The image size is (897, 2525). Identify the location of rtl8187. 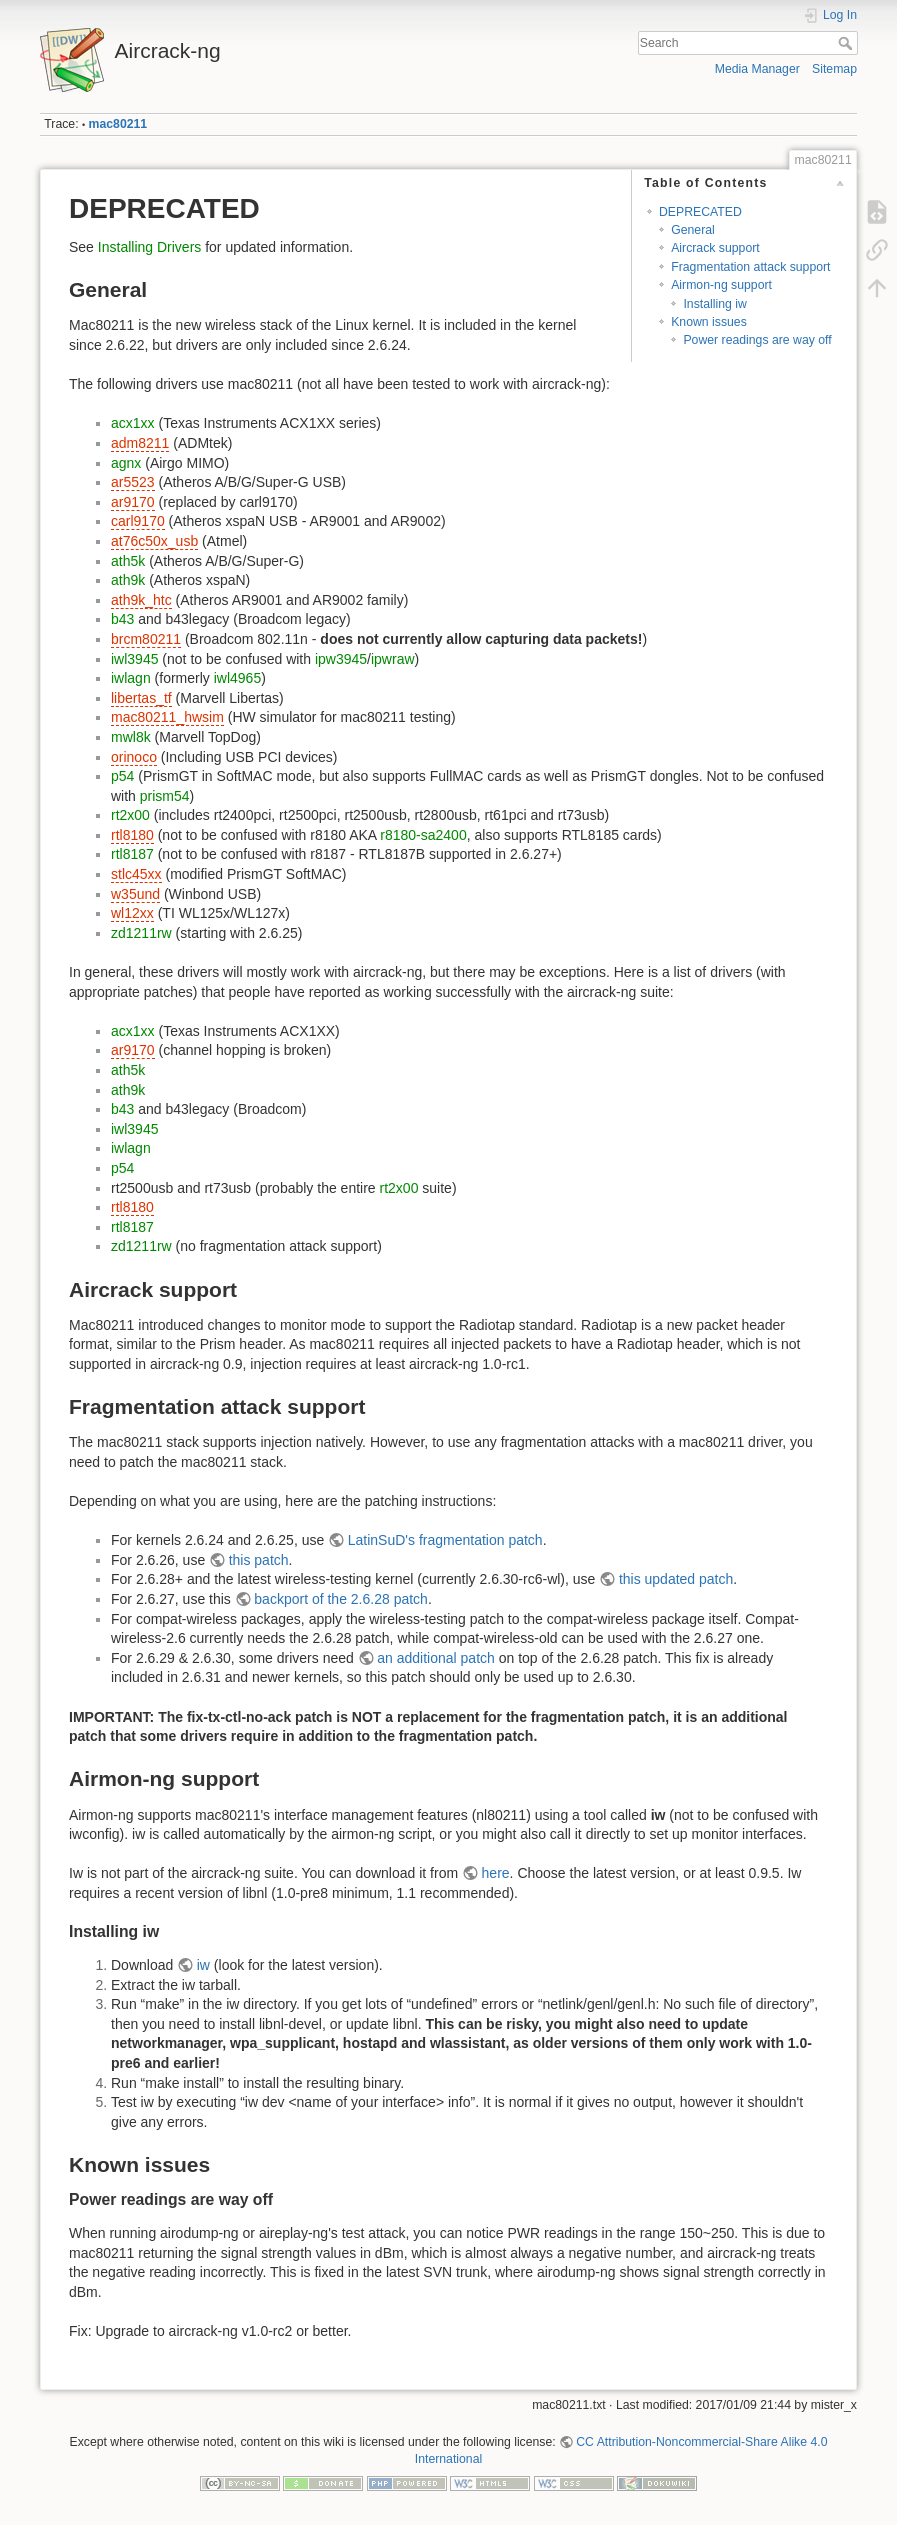
(132, 854).